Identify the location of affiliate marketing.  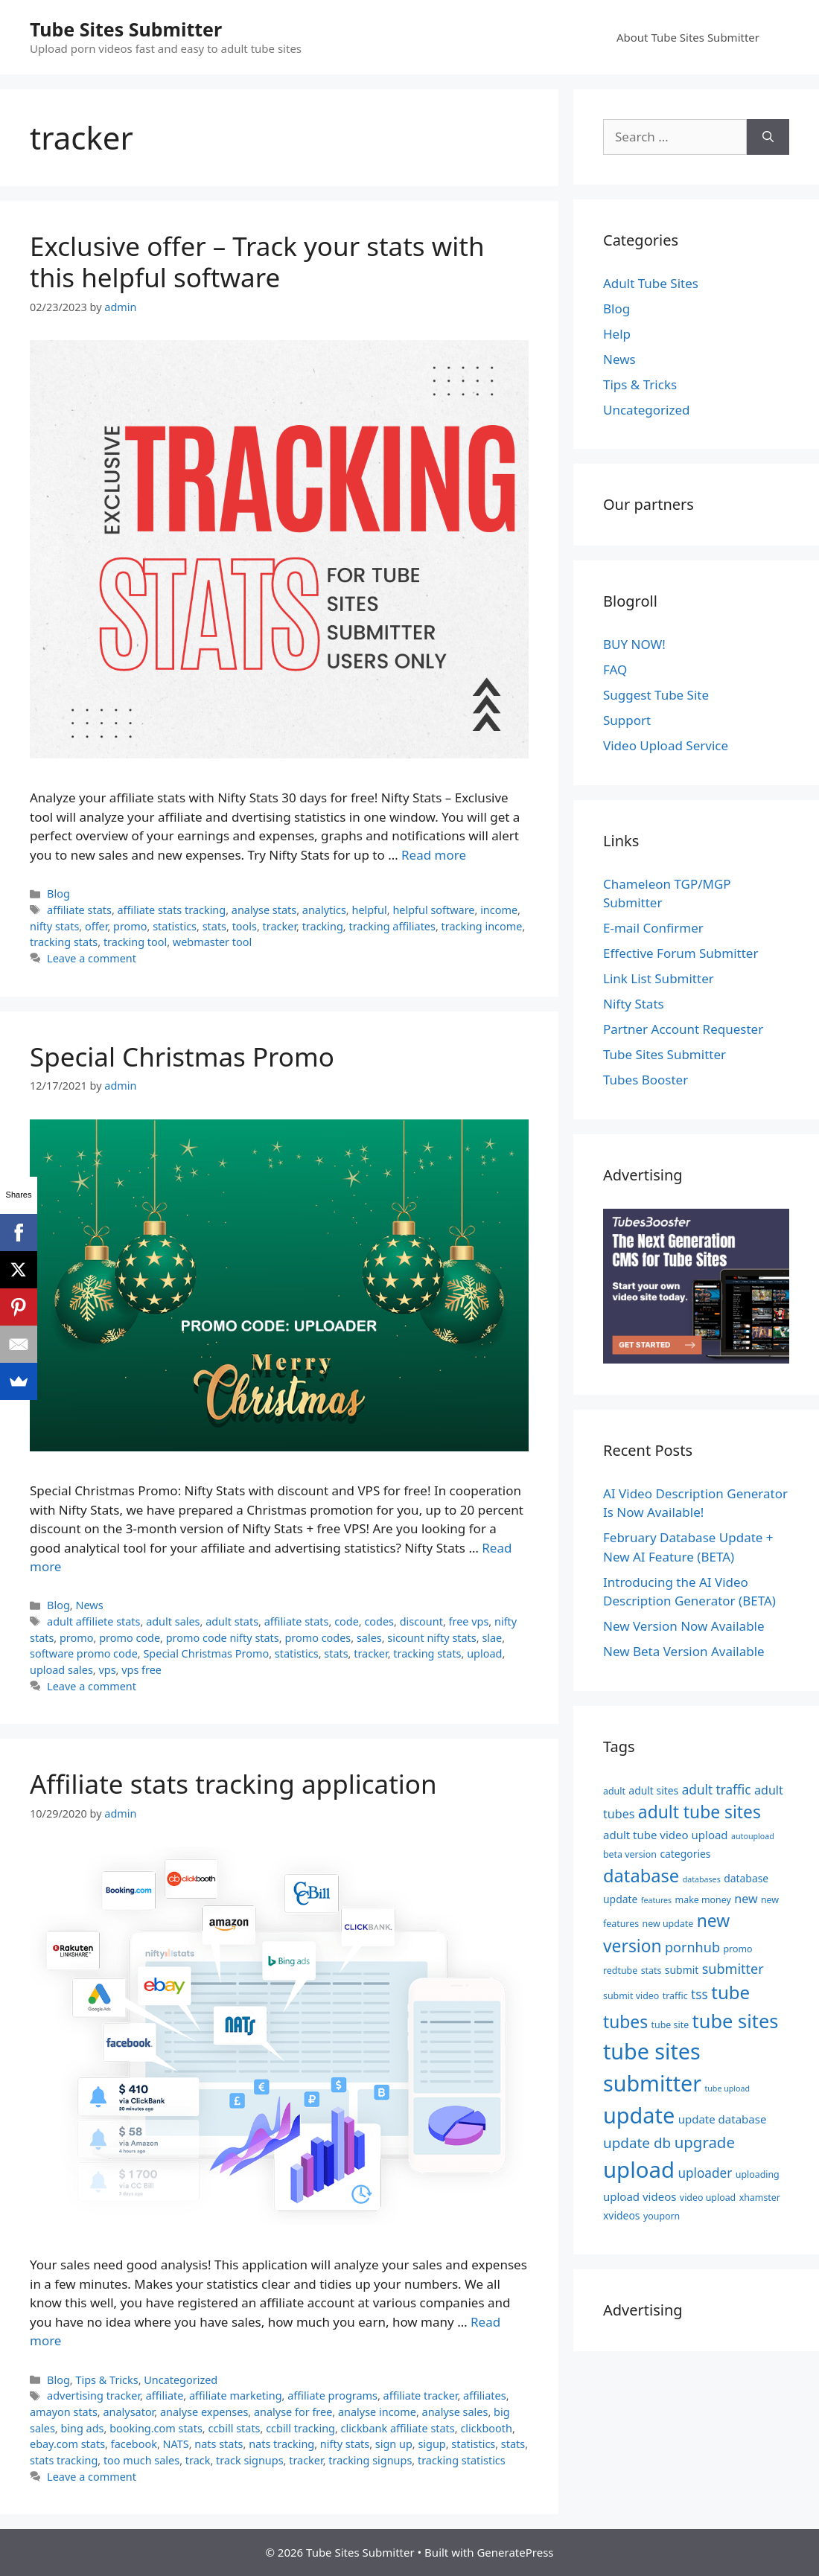
(235, 2395).